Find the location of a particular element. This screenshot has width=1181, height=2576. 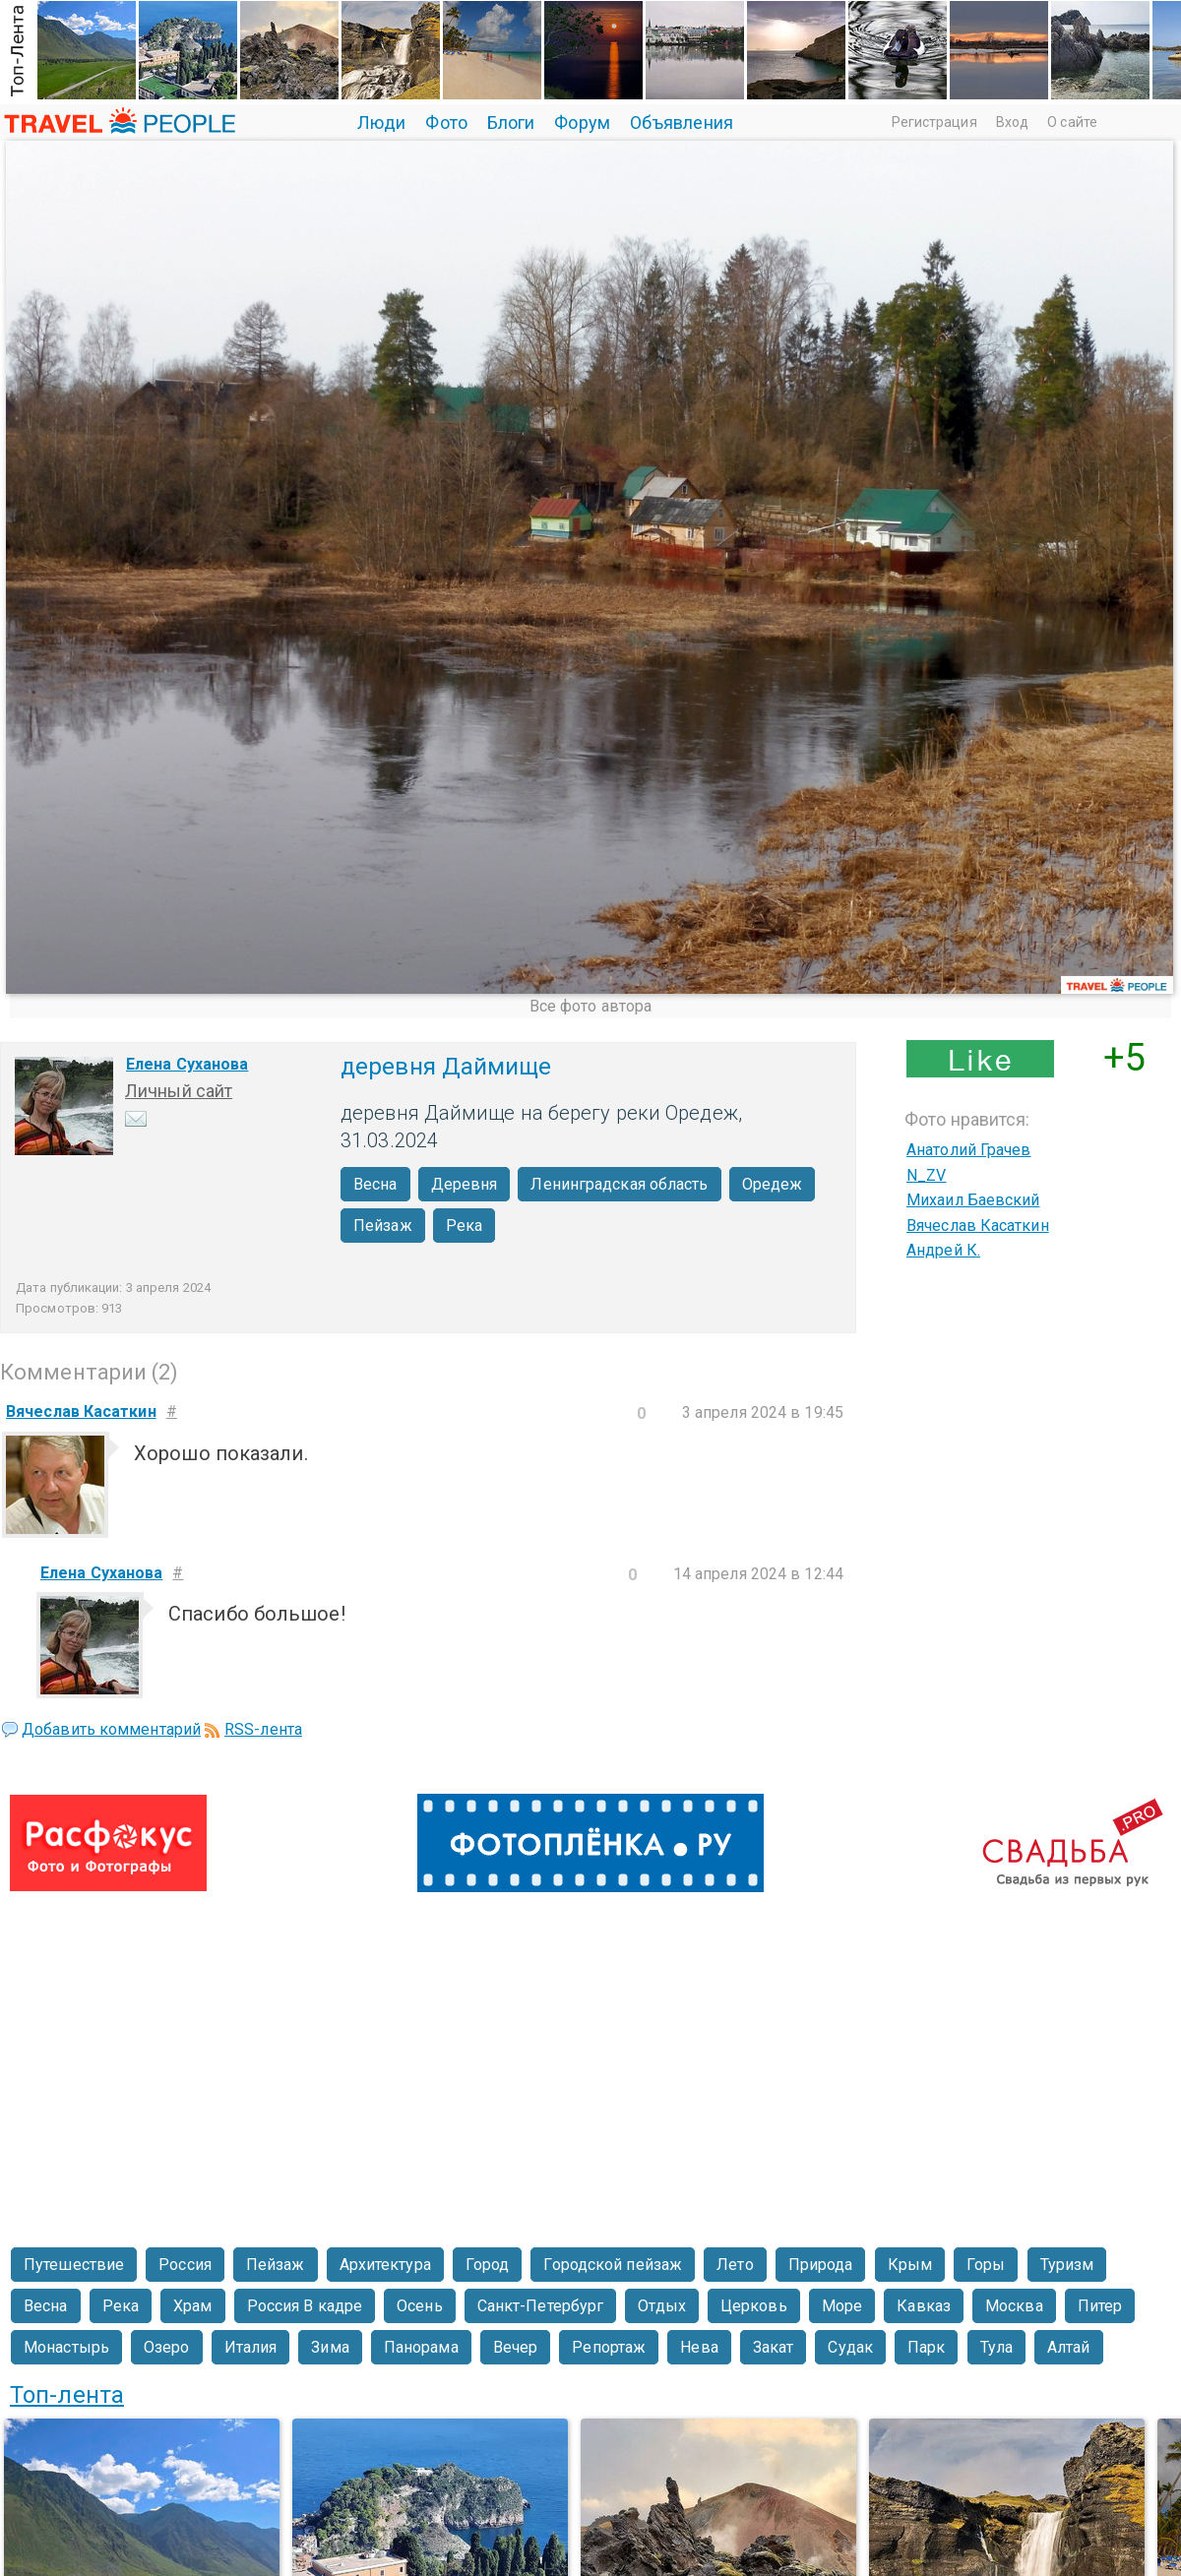

Россия В кадре is located at coordinates (304, 2306).